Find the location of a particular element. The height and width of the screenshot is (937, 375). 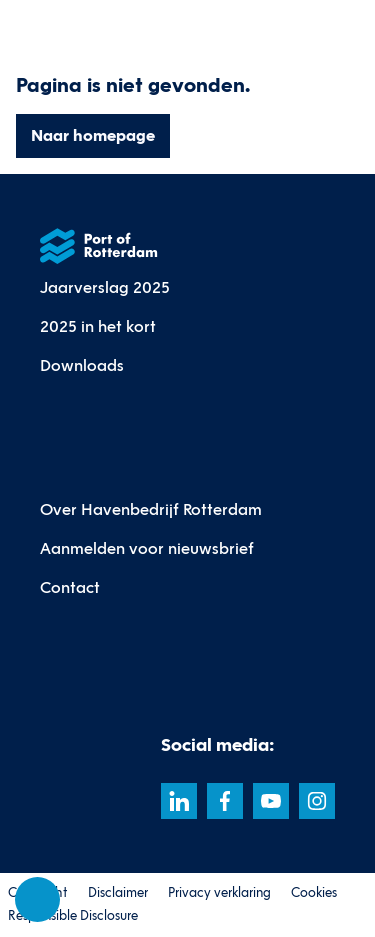

[Cookie-instellingen] is located at coordinates (38, 900).